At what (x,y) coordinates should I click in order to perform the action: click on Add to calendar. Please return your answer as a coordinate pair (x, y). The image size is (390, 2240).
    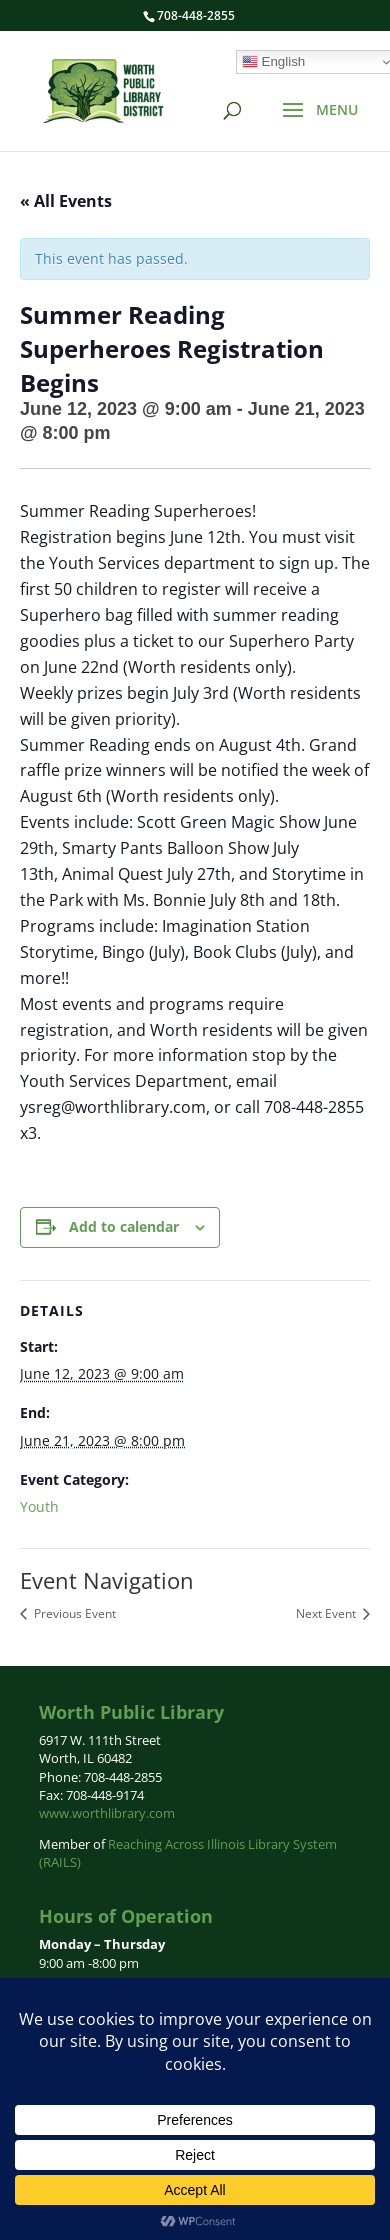
    Looking at the image, I should click on (124, 1226).